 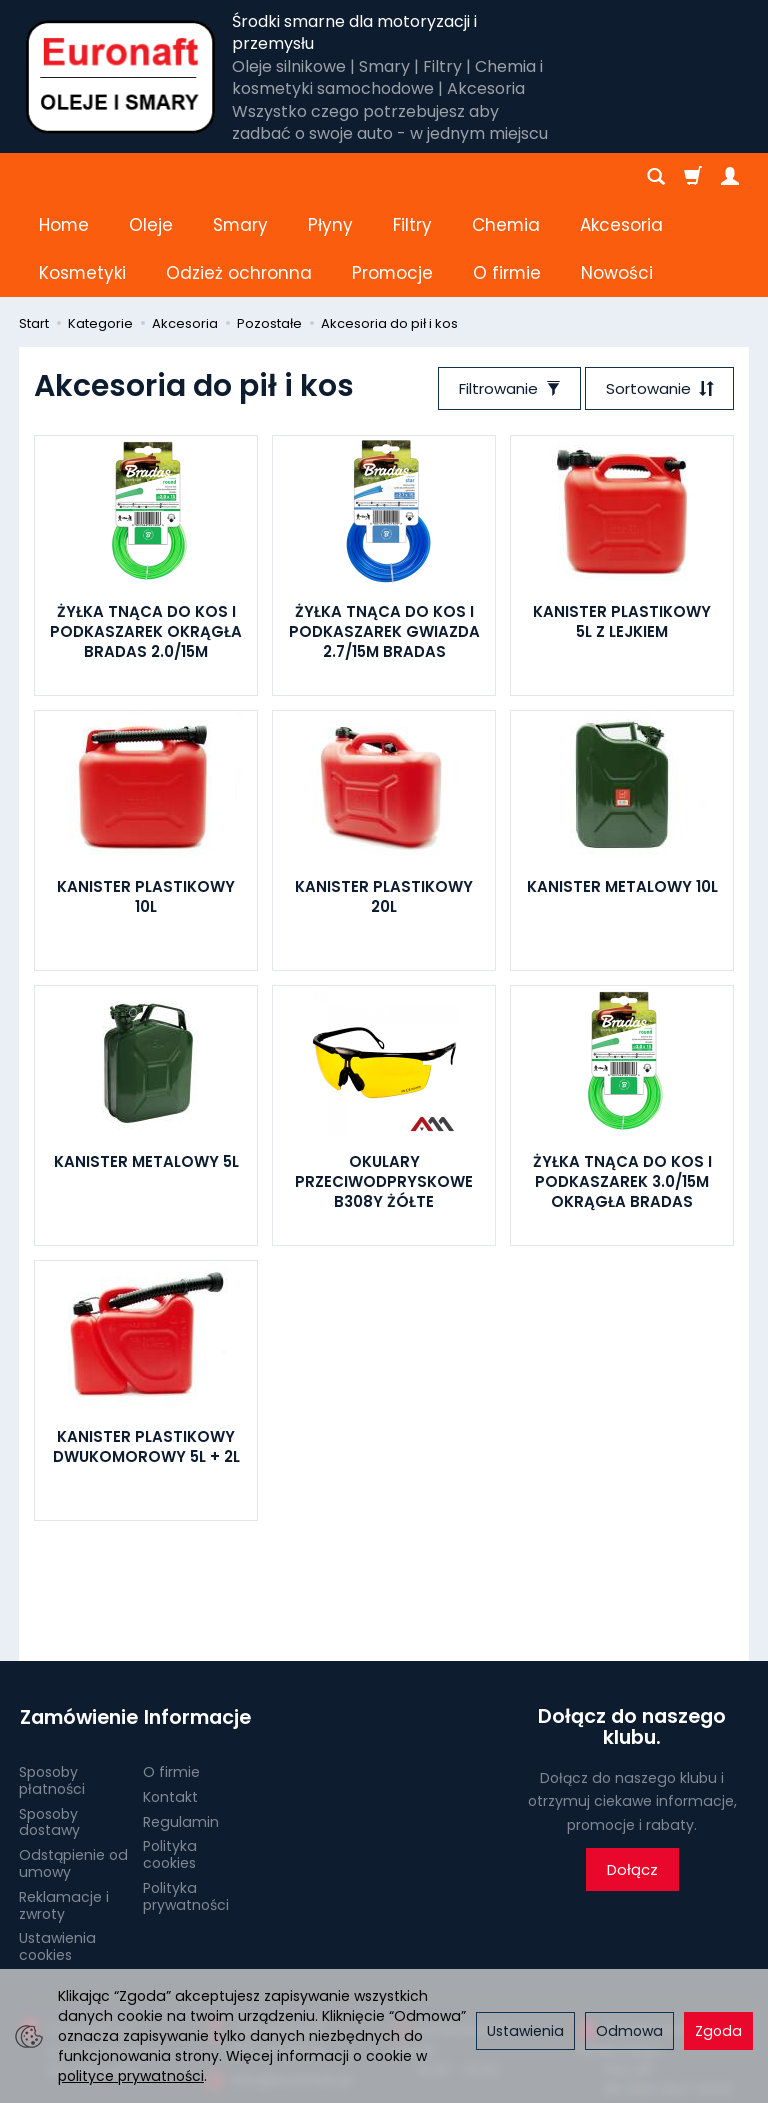 What do you see at coordinates (170, 1699) in the screenshot?
I see `Kontakt` at bounding box center [170, 1699].